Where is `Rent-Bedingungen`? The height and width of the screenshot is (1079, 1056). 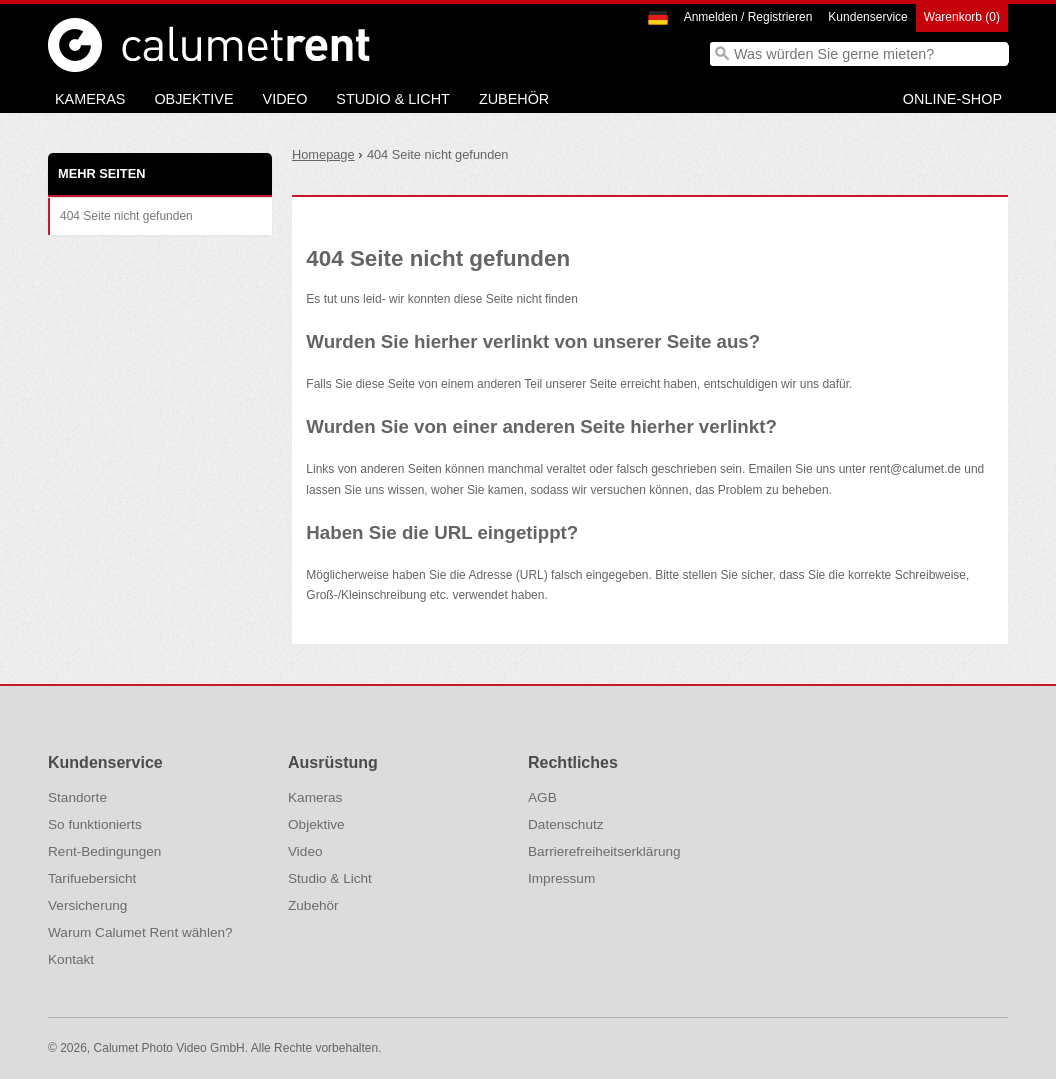
Rent-Bedingungen is located at coordinates (104, 851).